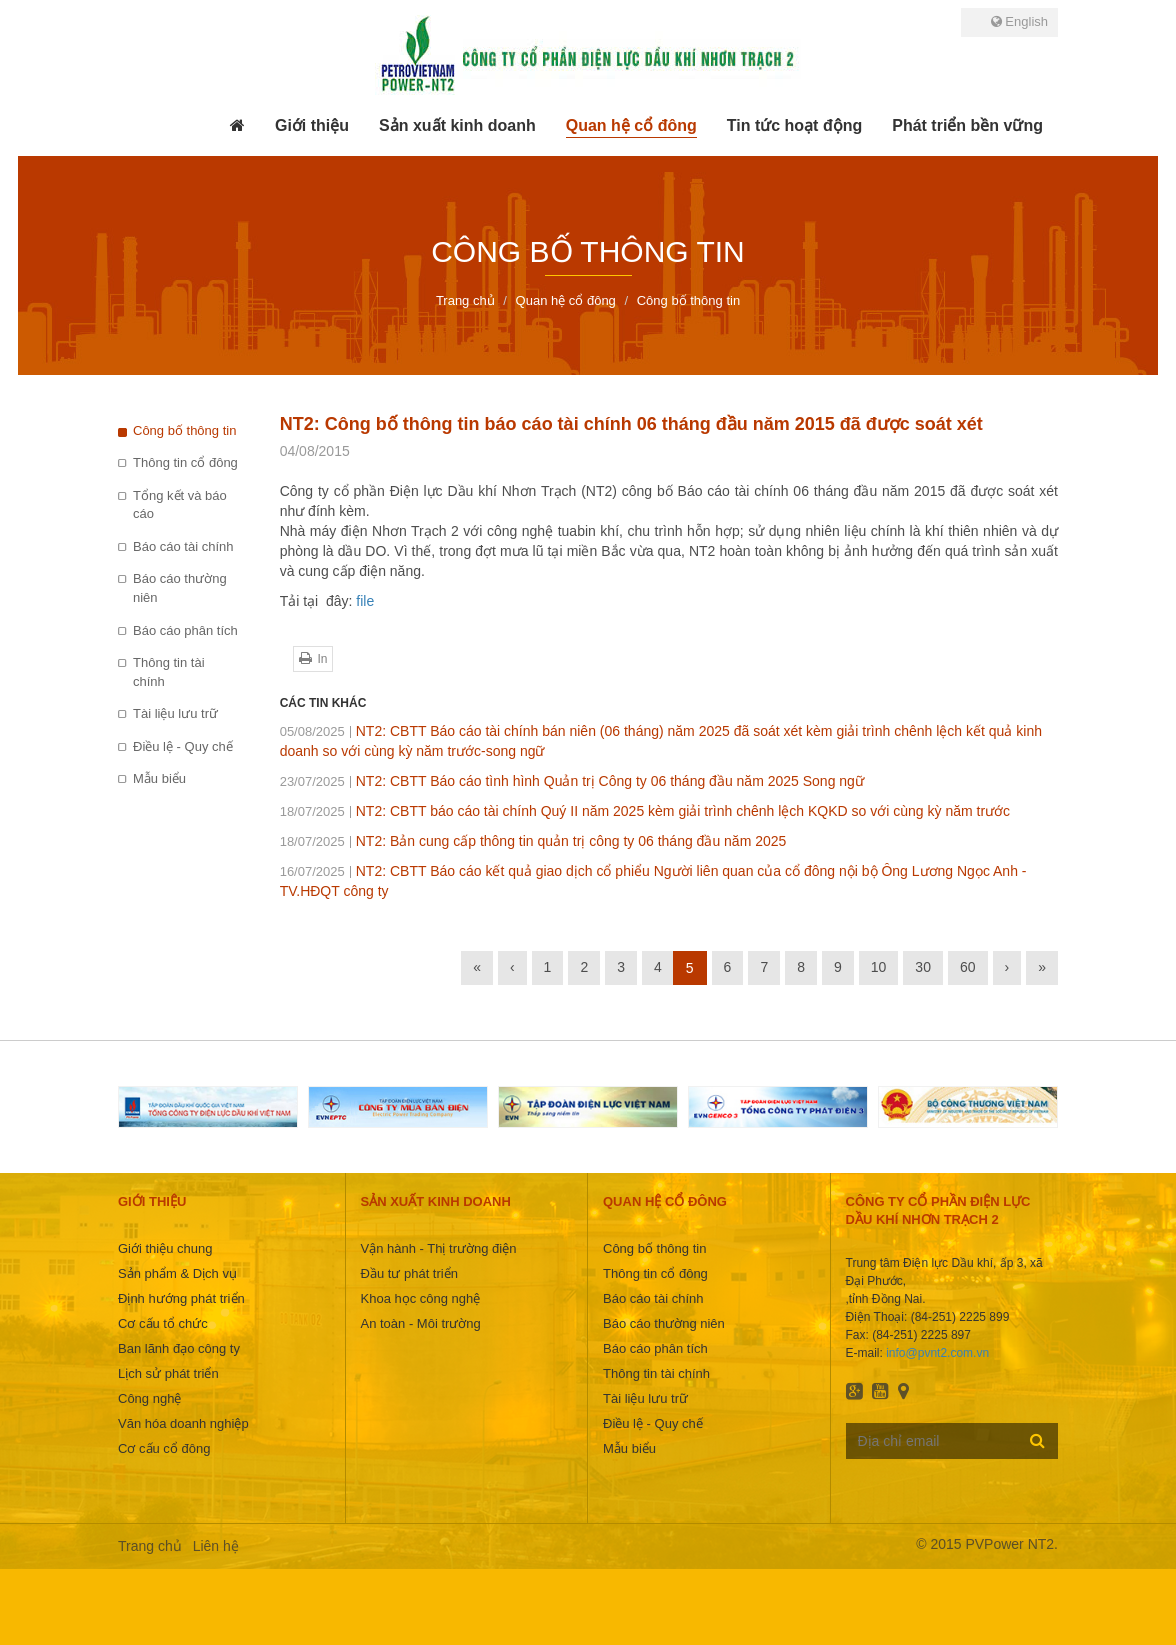 Image resolution: width=1176 pixels, height=1645 pixels. What do you see at coordinates (183, 546) in the screenshot?
I see `Báo cáo tài chính` at bounding box center [183, 546].